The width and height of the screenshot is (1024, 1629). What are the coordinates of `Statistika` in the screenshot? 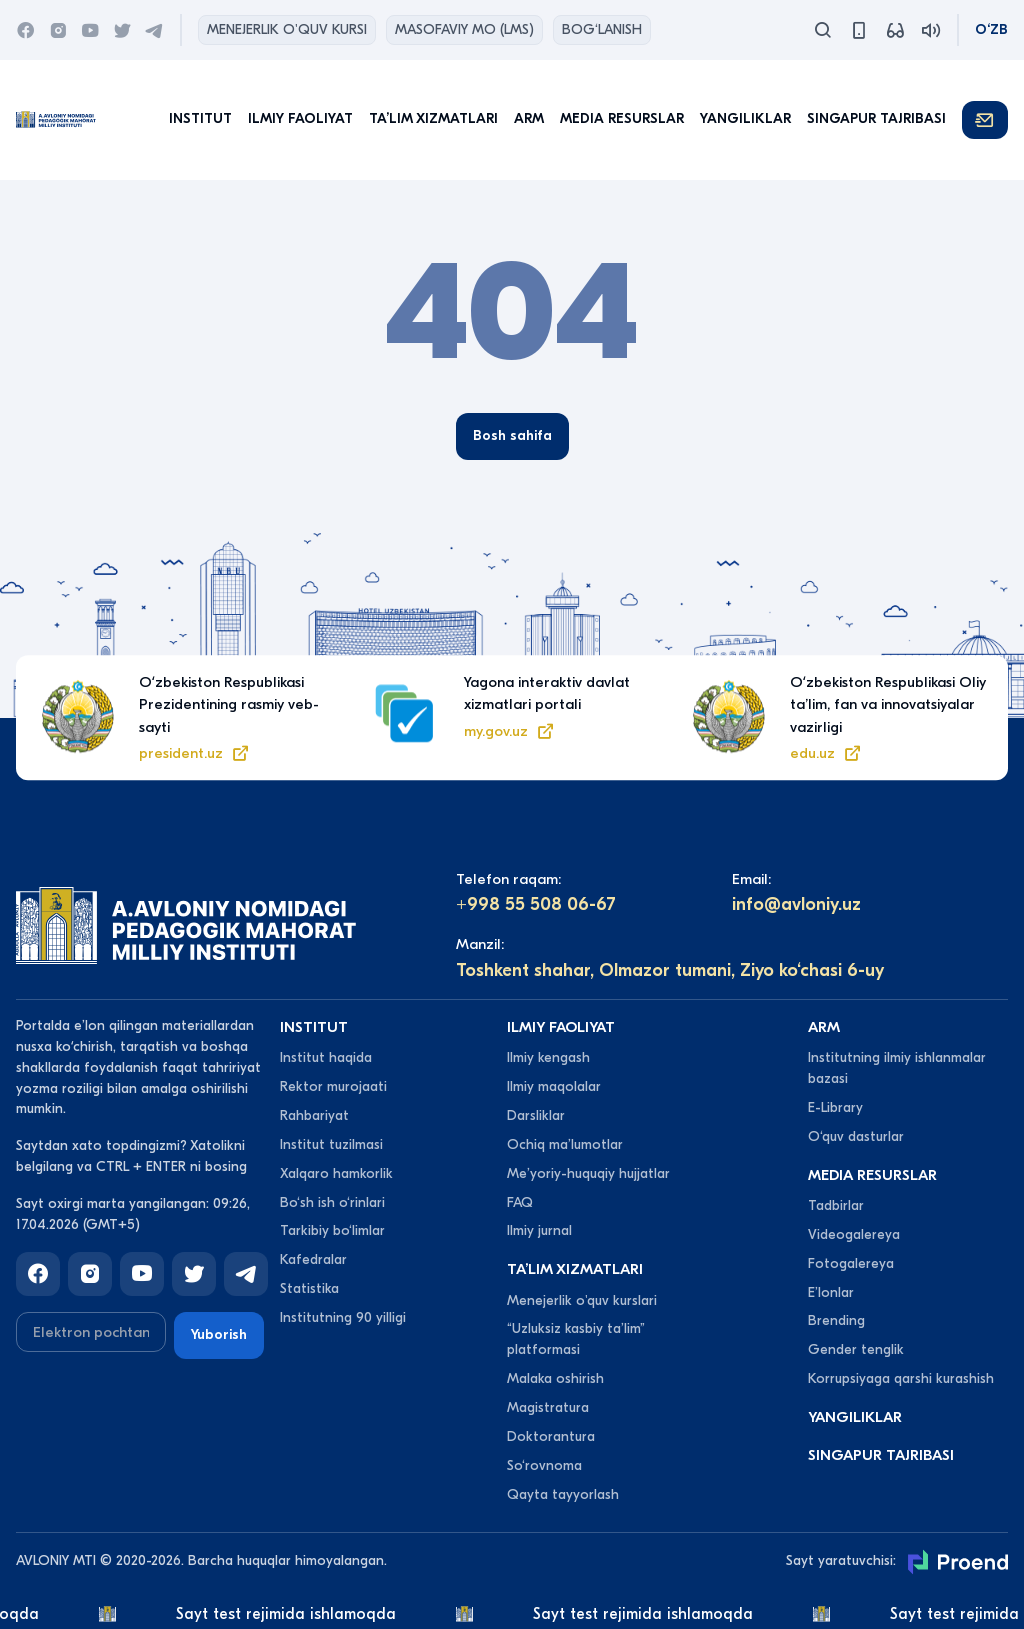 It's located at (309, 1288).